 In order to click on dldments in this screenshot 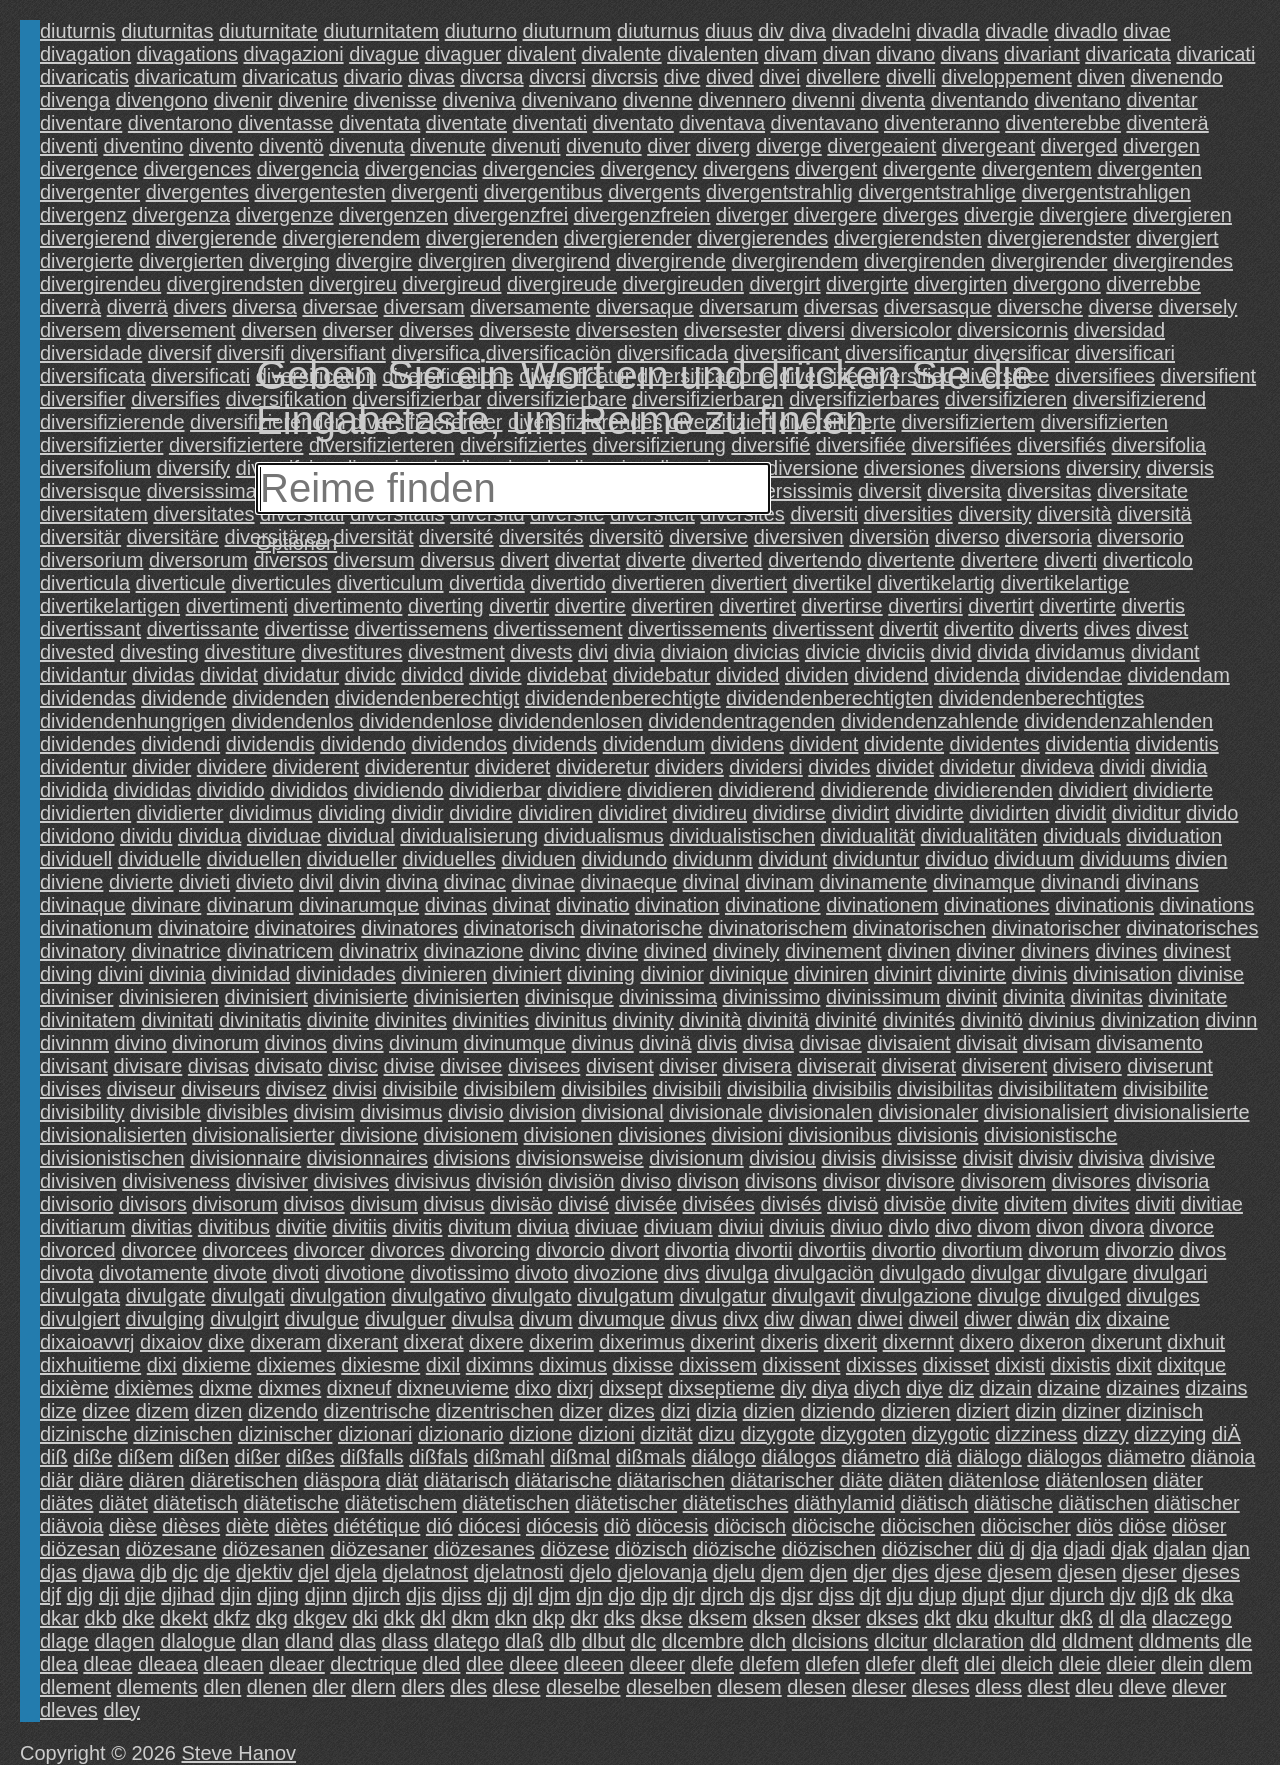, I will do `click(1179, 1641)`.